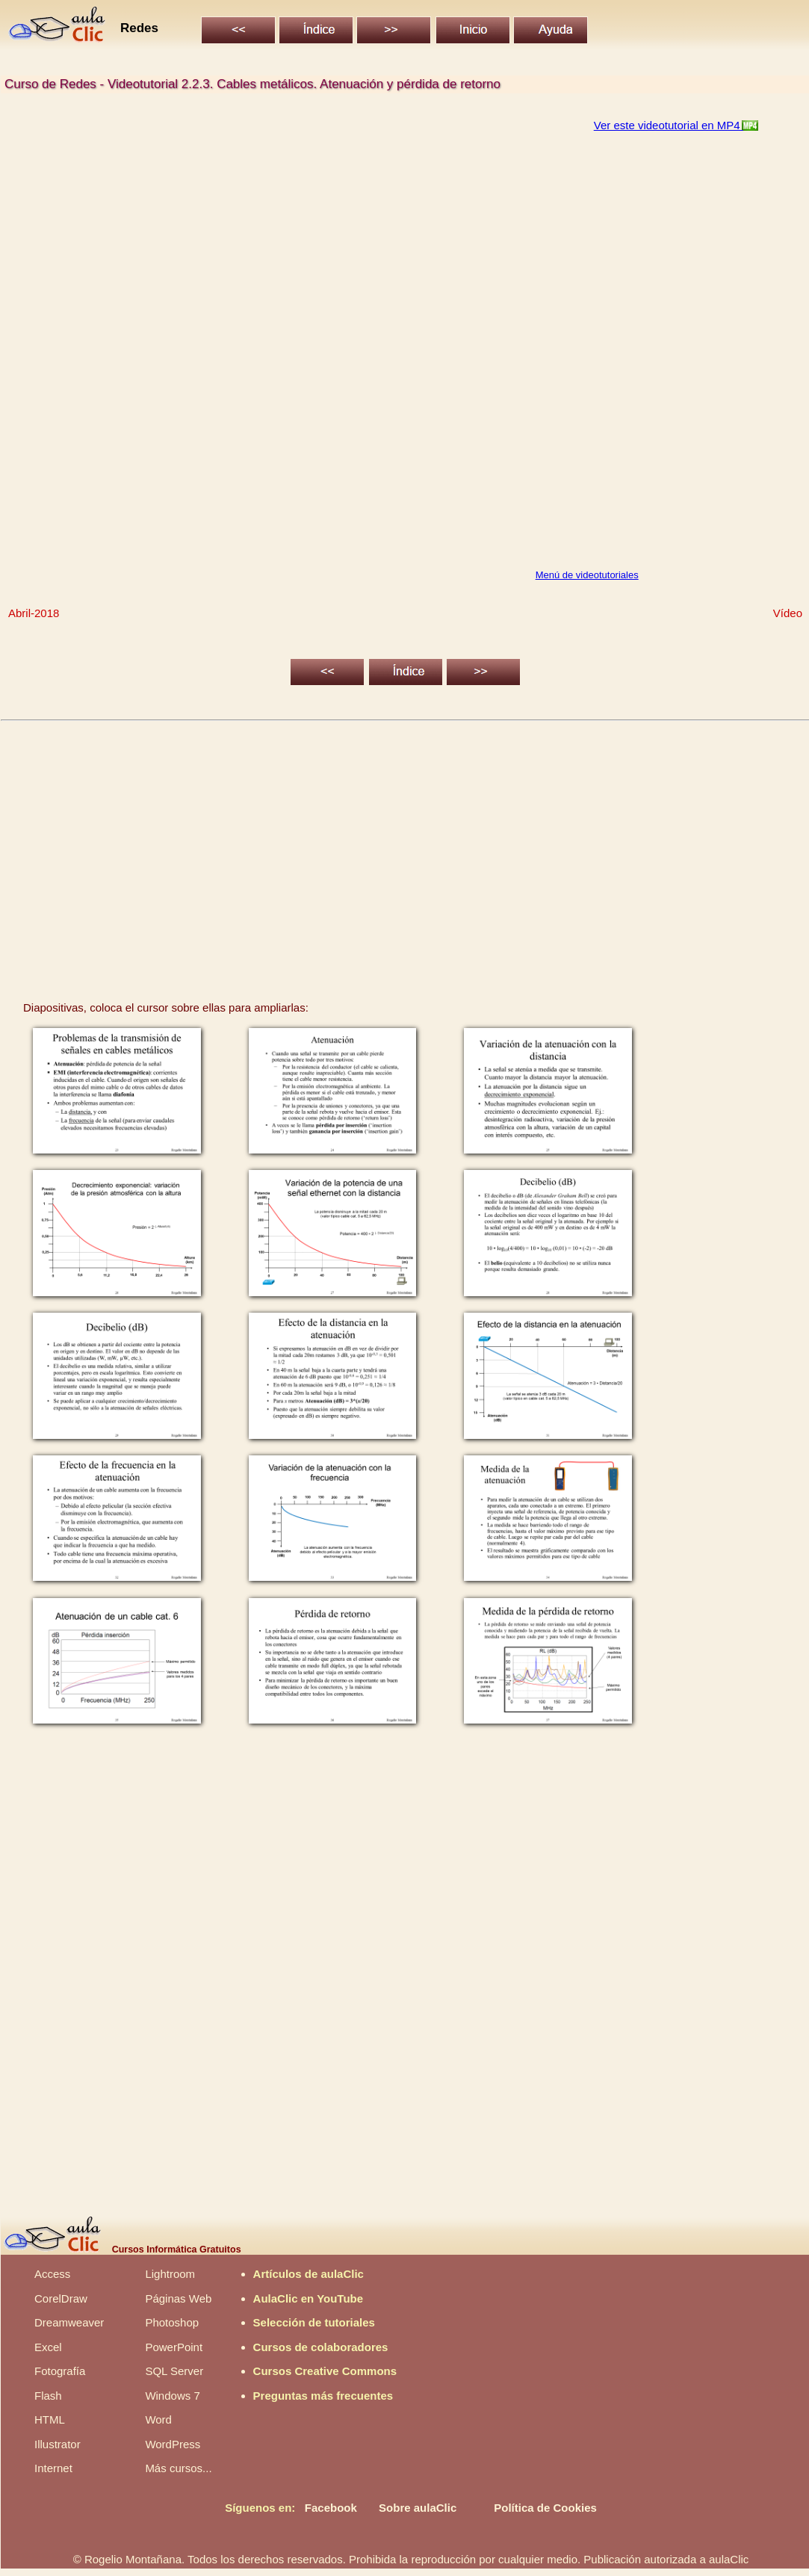  I want to click on Cursos Creative Commons, so click(325, 2371).